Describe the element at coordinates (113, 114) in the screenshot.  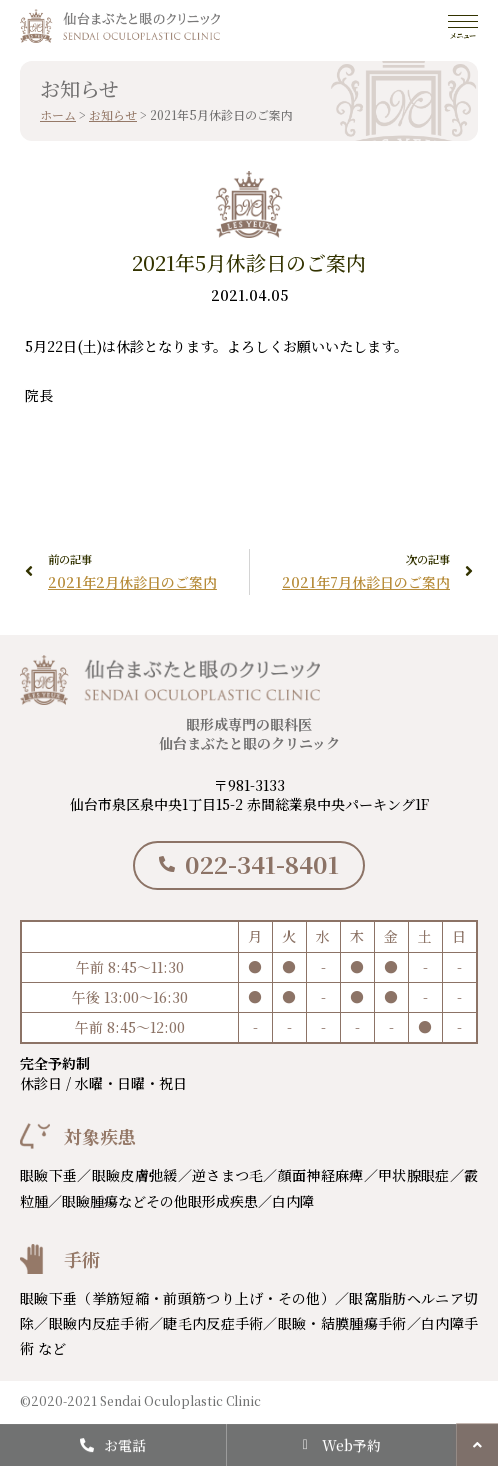
I see `お知らせ` at that location.